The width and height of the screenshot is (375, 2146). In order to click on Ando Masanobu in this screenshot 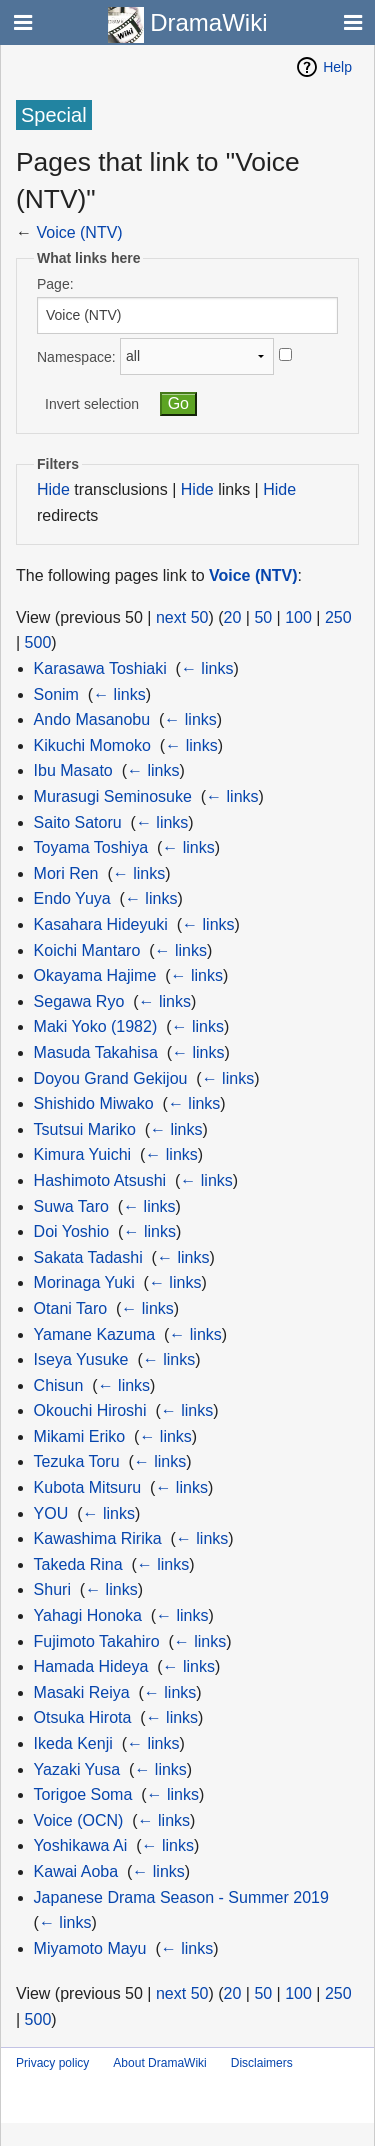, I will do `click(92, 719)`.